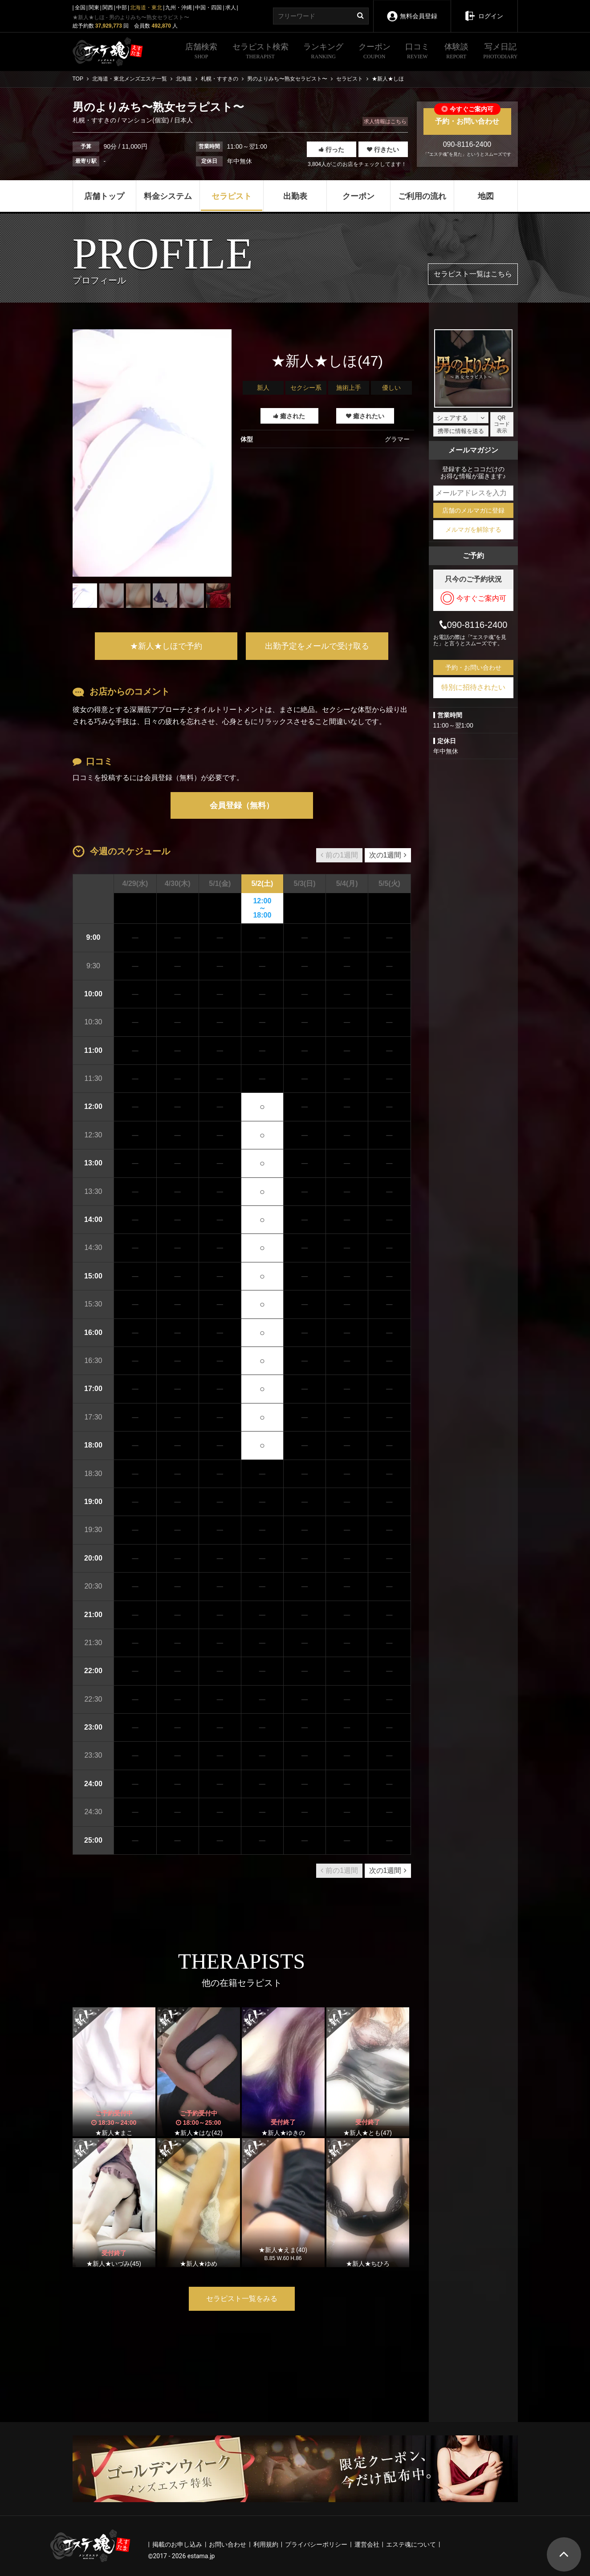 The image size is (590, 2576). I want to click on ランキング, so click(323, 52).